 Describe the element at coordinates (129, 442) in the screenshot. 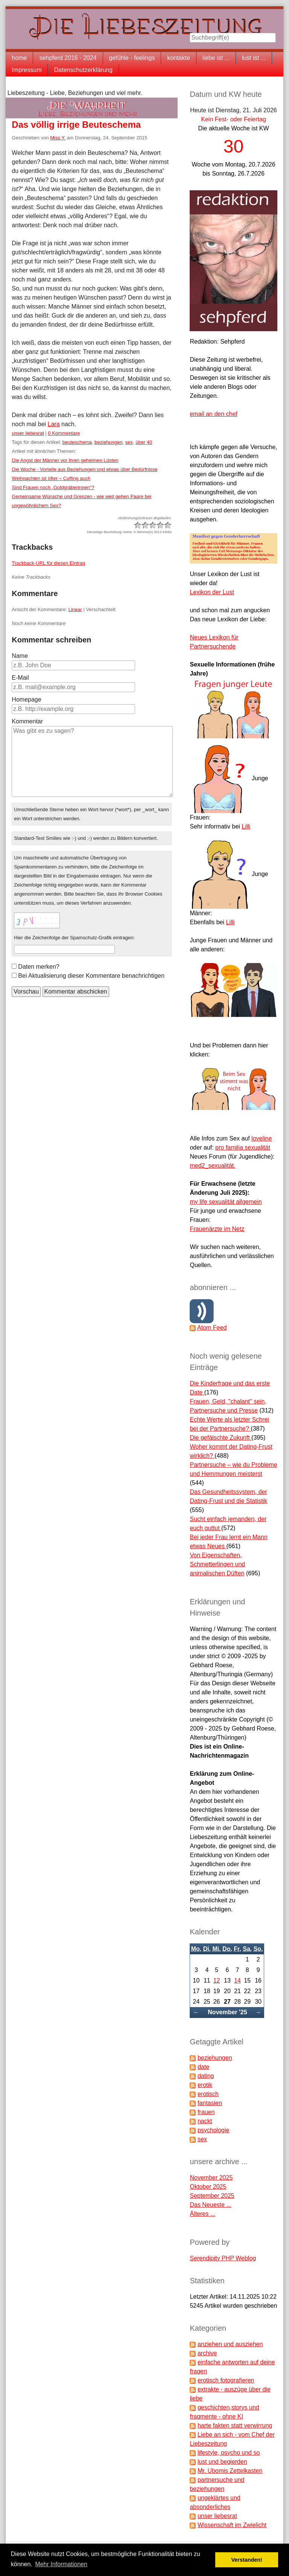

I see `sex` at that location.